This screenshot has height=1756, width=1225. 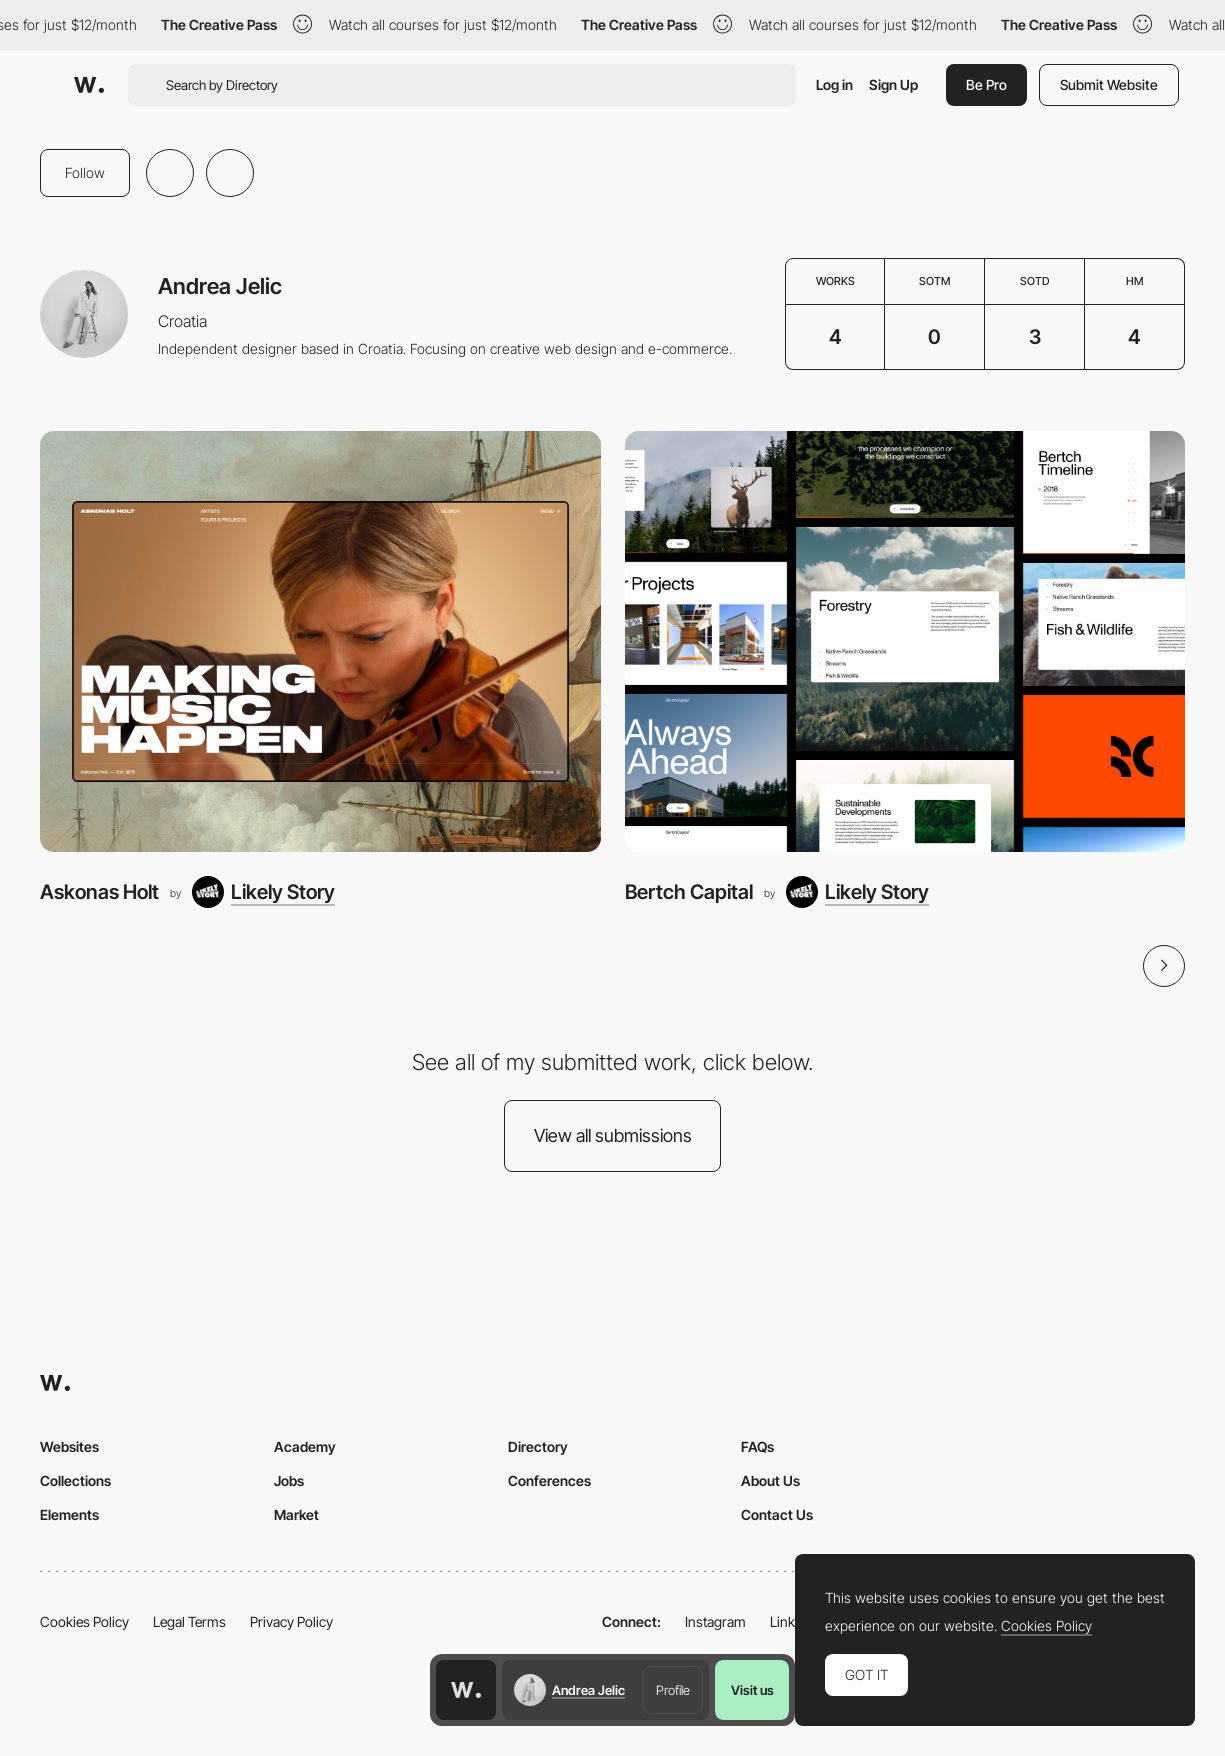 I want to click on Profile, so click(x=673, y=1690).